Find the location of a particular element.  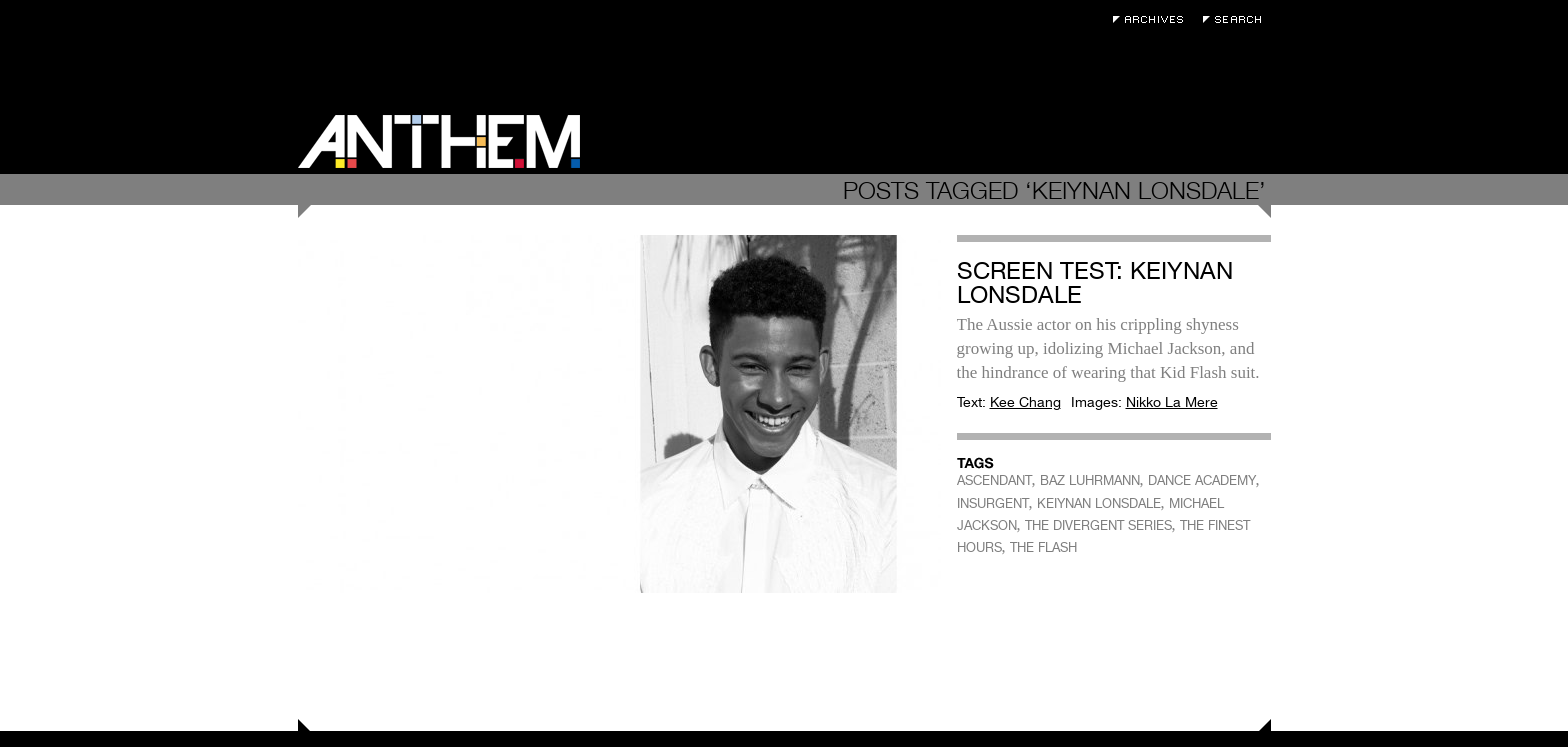

Search is located at coordinates (1237, 19).